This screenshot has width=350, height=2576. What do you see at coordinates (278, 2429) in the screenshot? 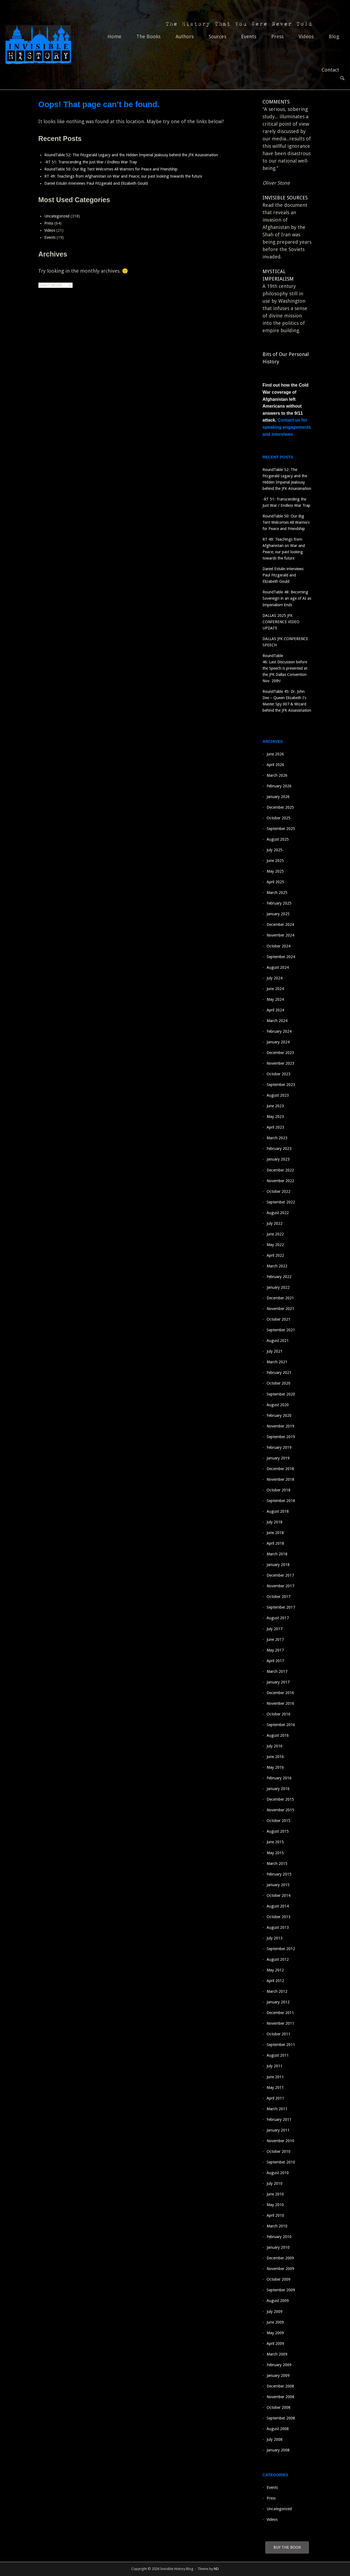
I see `August 2008` at bounding box center [278, 2429].